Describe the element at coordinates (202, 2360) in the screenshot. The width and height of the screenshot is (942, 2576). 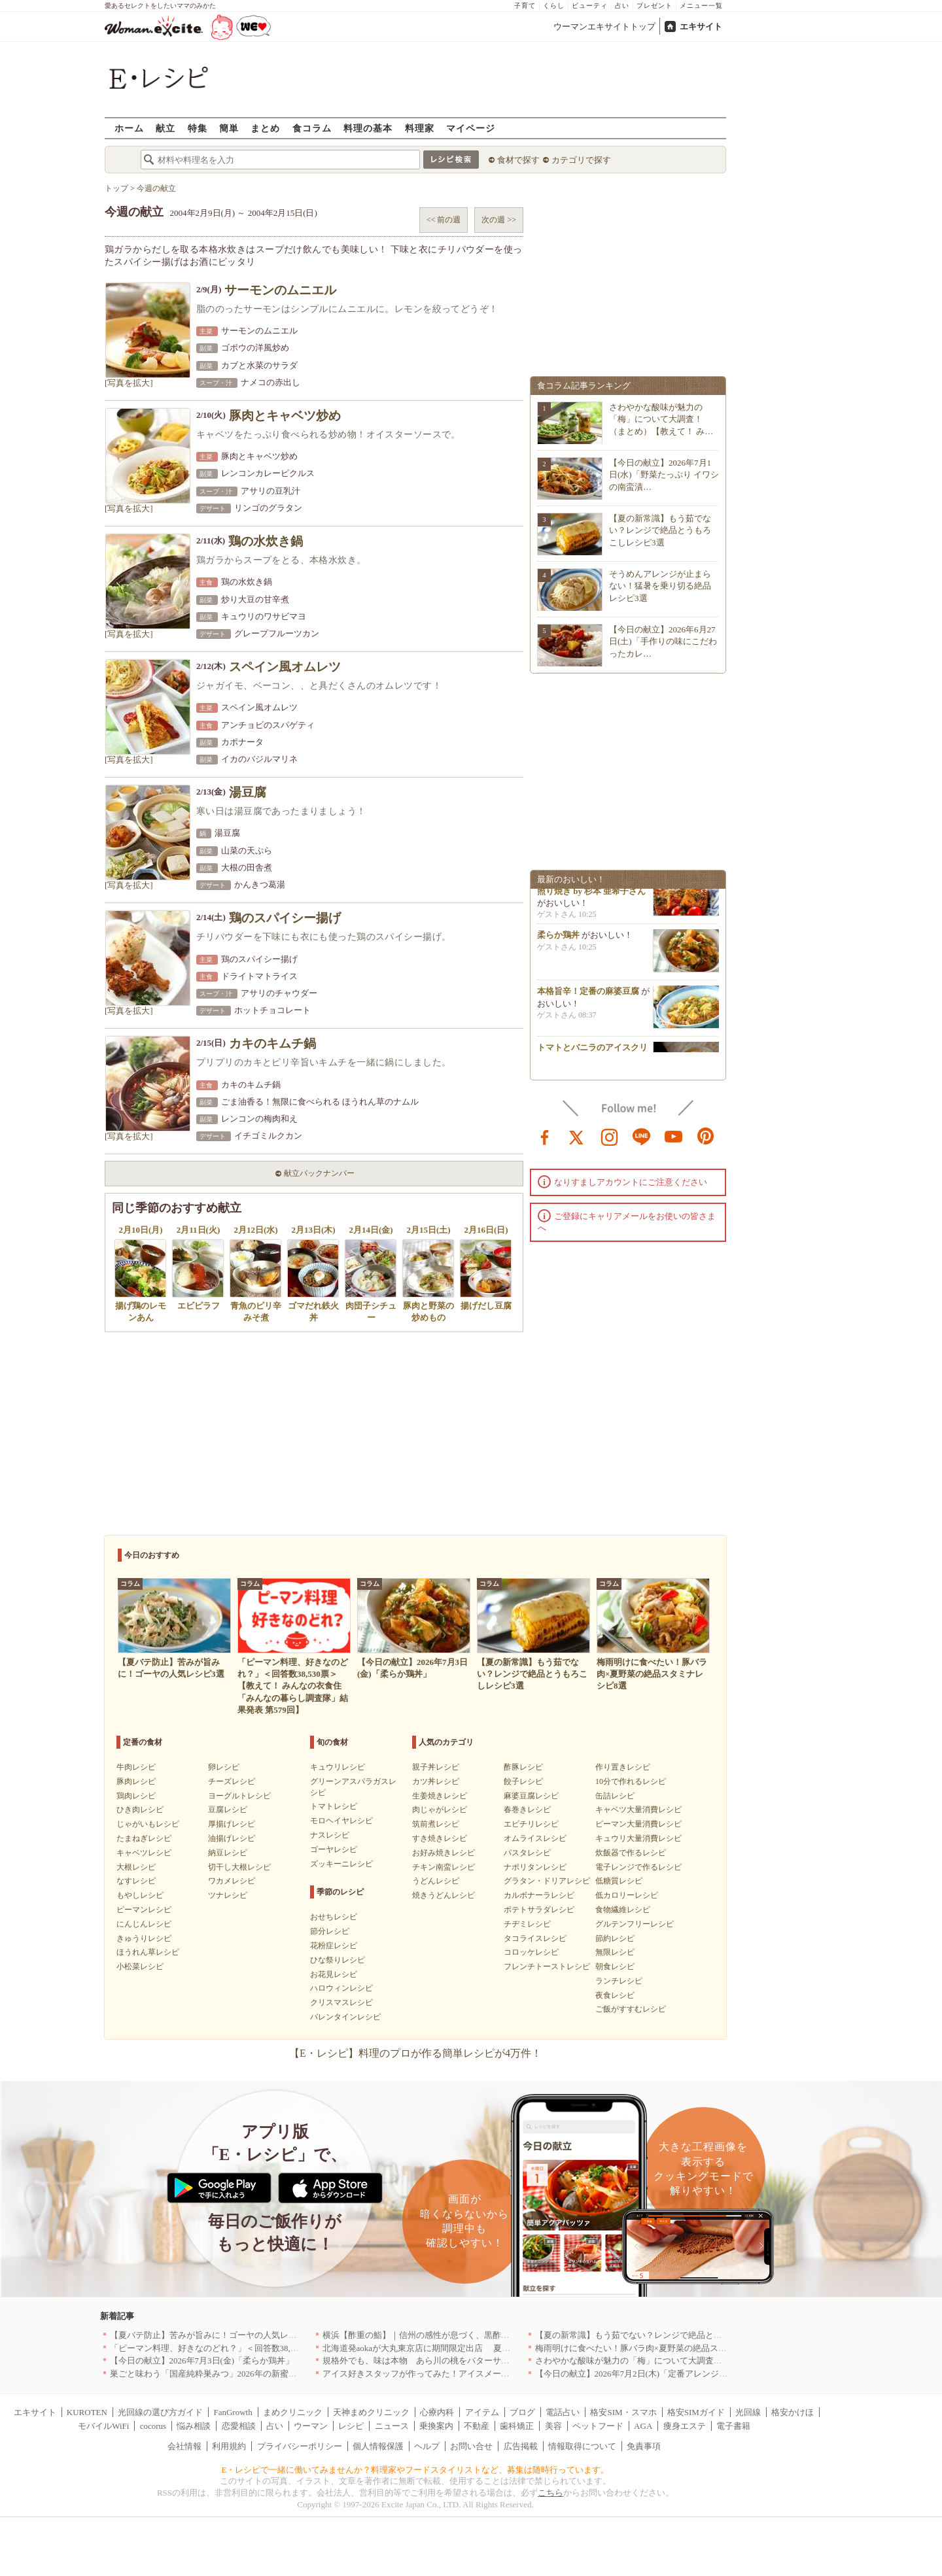
I see `【今日の献立】2026年7月3日(金)「柔らか鶏丼」` at that location.